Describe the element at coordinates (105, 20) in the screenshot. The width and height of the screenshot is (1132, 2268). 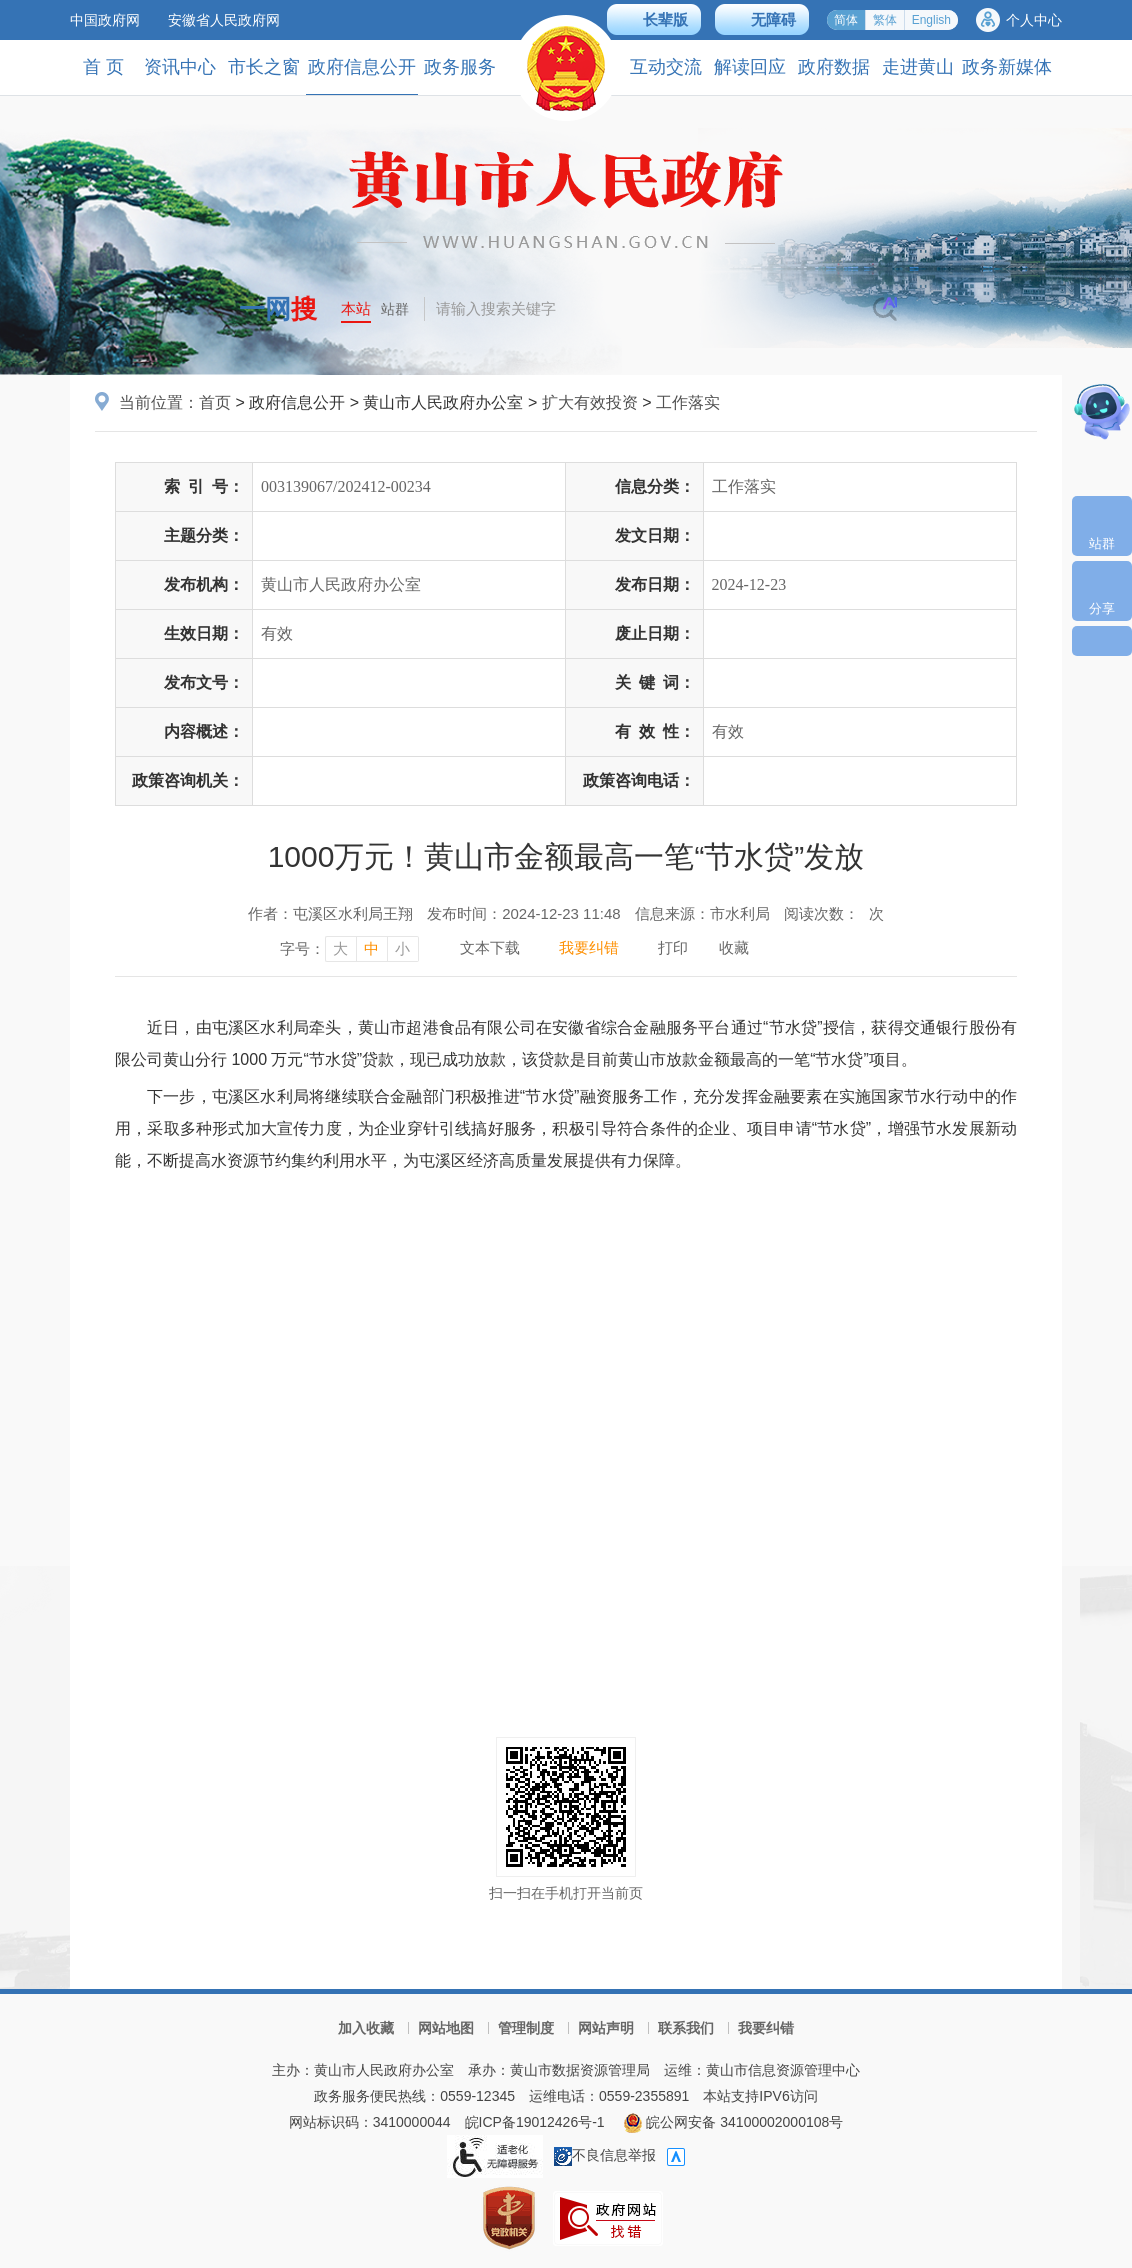
I see `中国政府网` at that location.